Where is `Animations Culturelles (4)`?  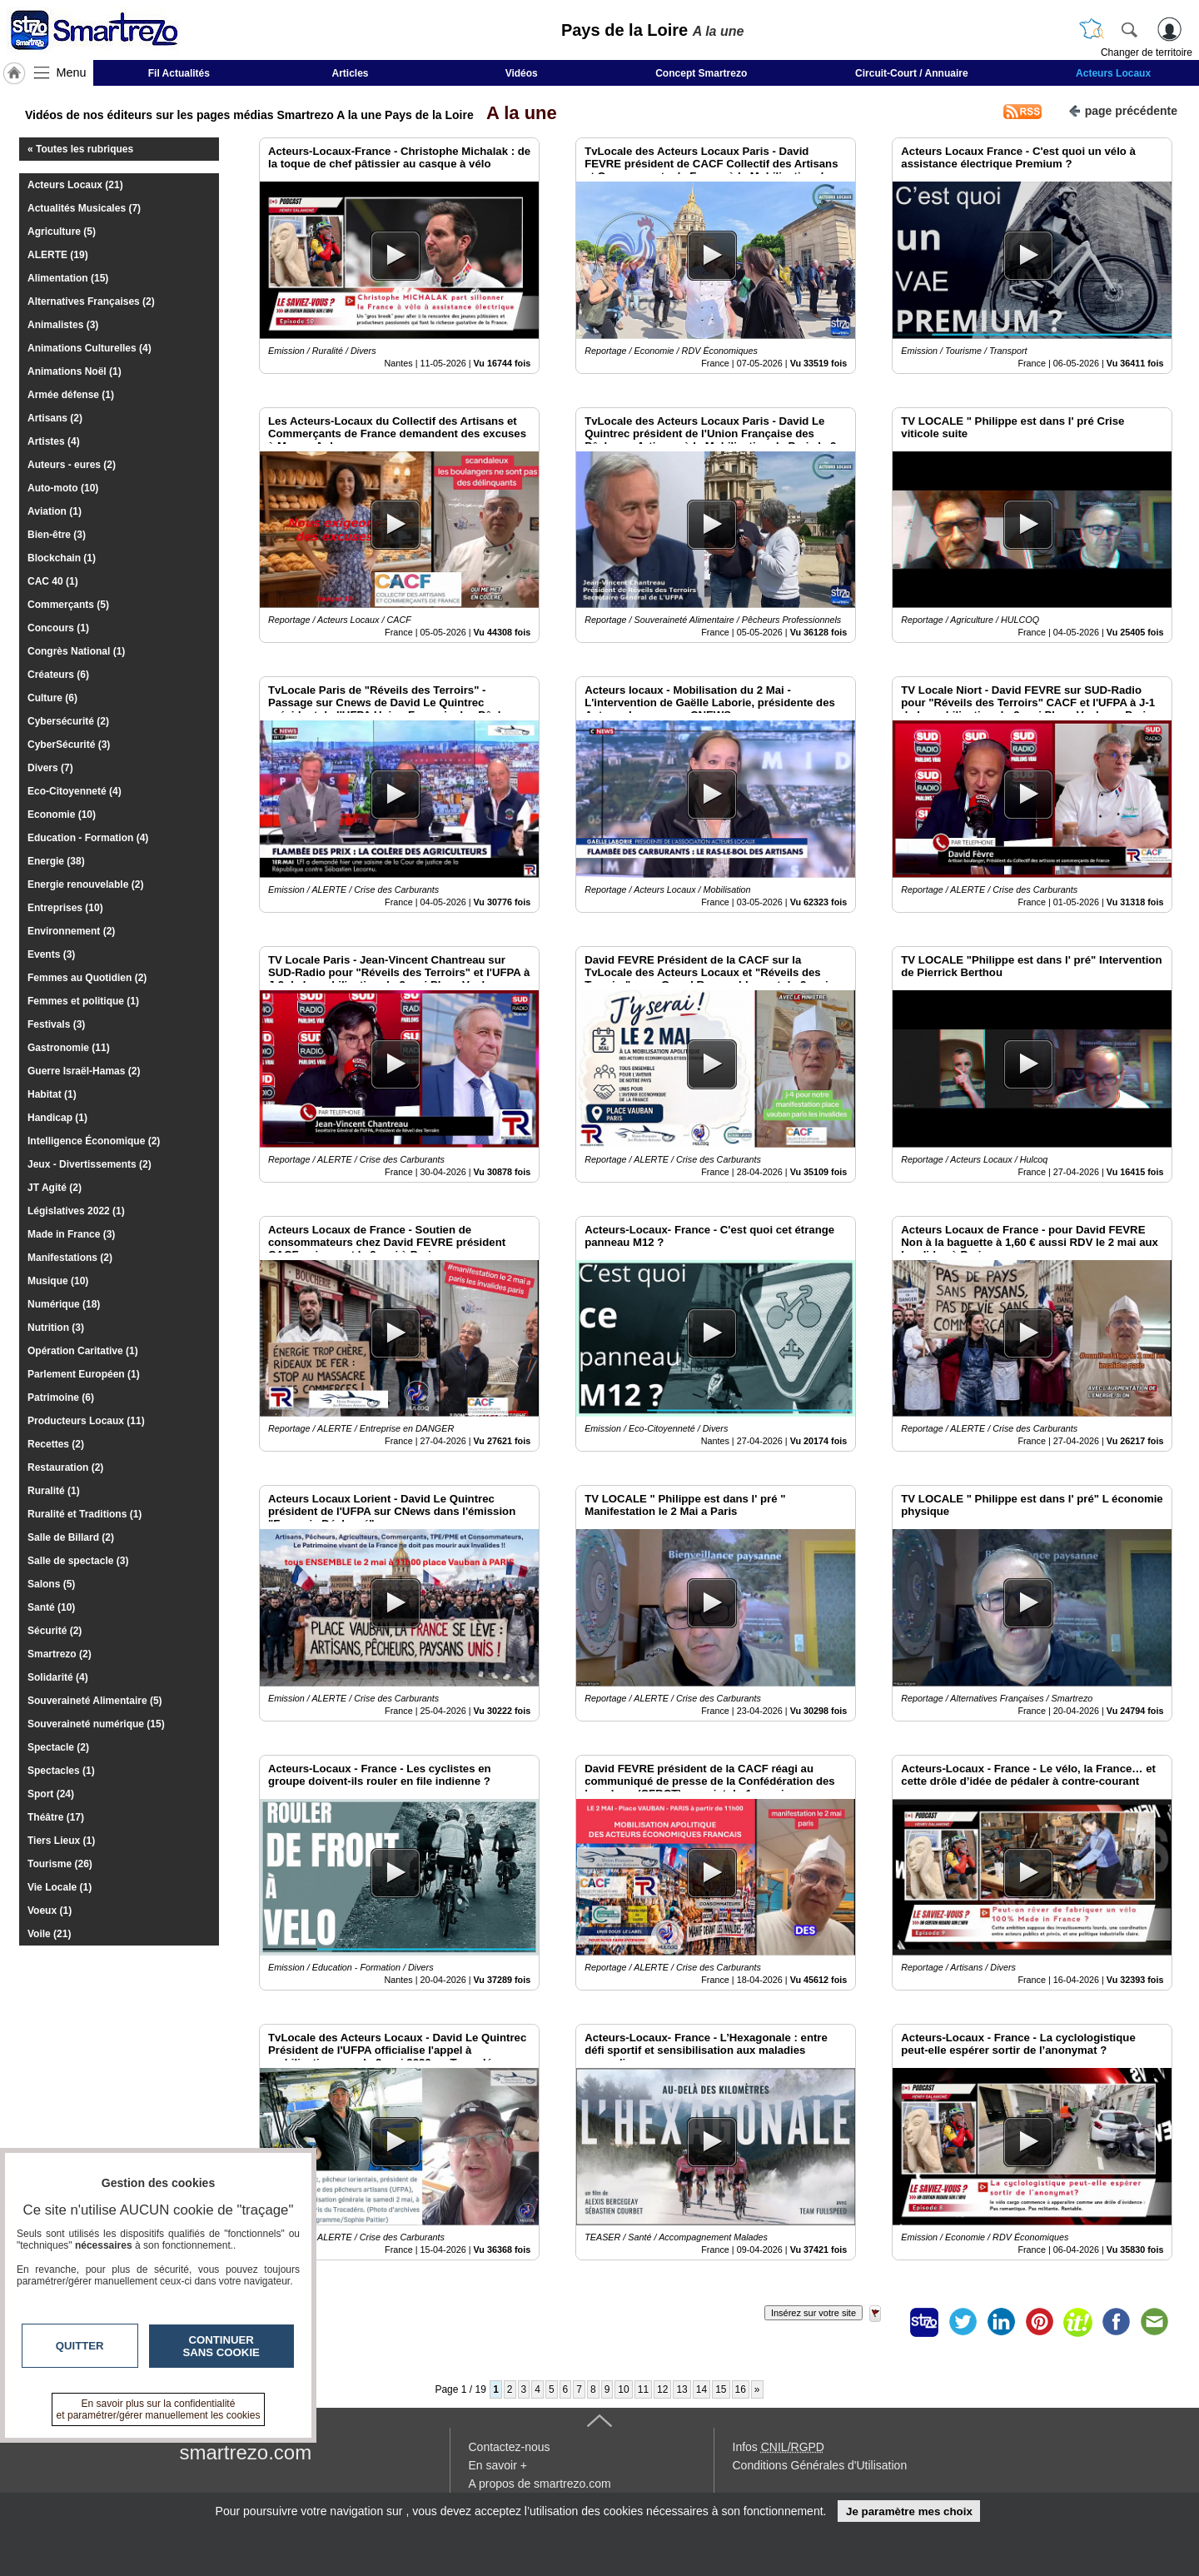 Animations Culturelles (4) is located at coordinates (89, 348).